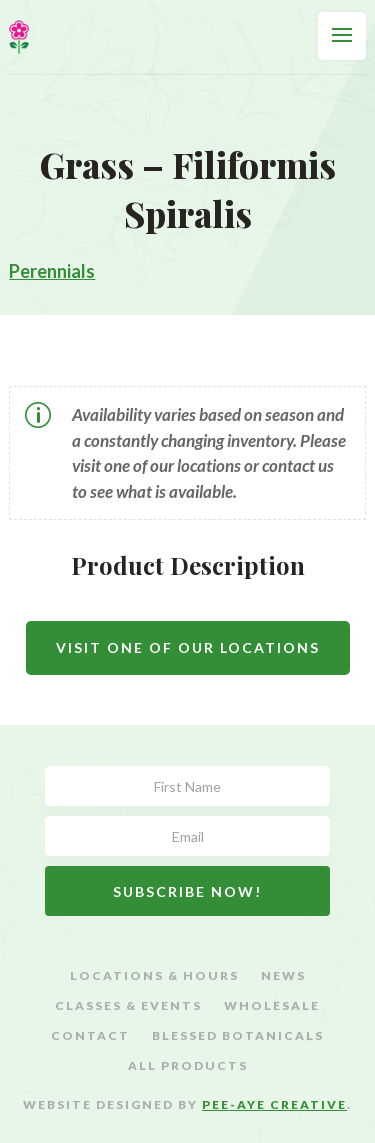  What do you see at coordinates (188, 647) in the screenshot?
I see `Visit One Of Our Locations` at bounding box center [188, 647].